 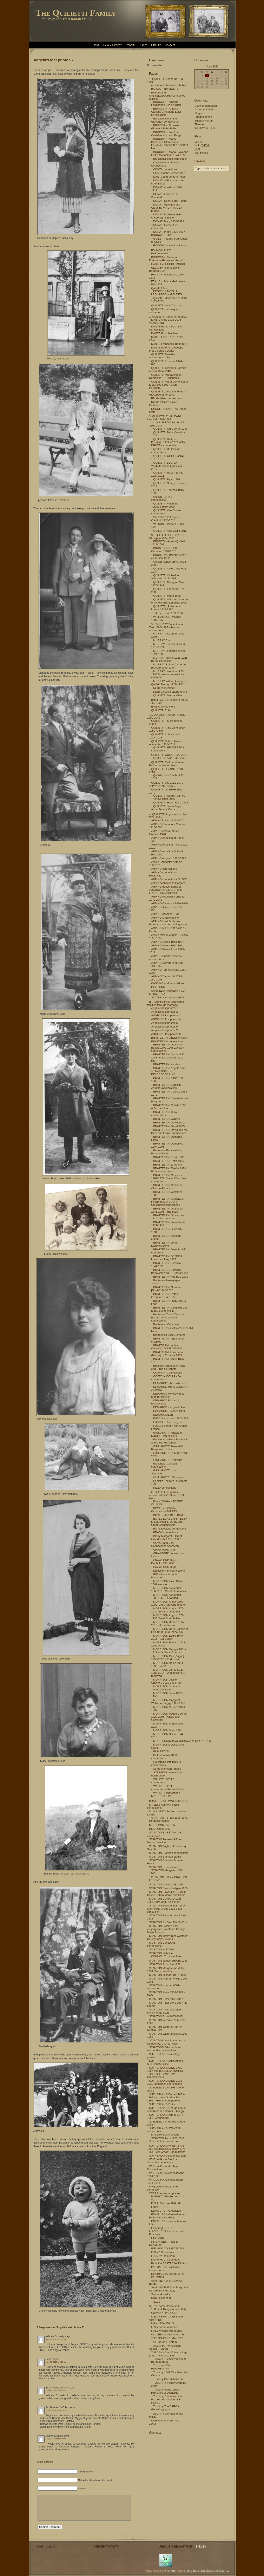 What do you see at coordinates (166, 1152) in the screenshot?
I see `Brattesani Emanuelle – Benedetti line` at bounding box center [166, 1152].